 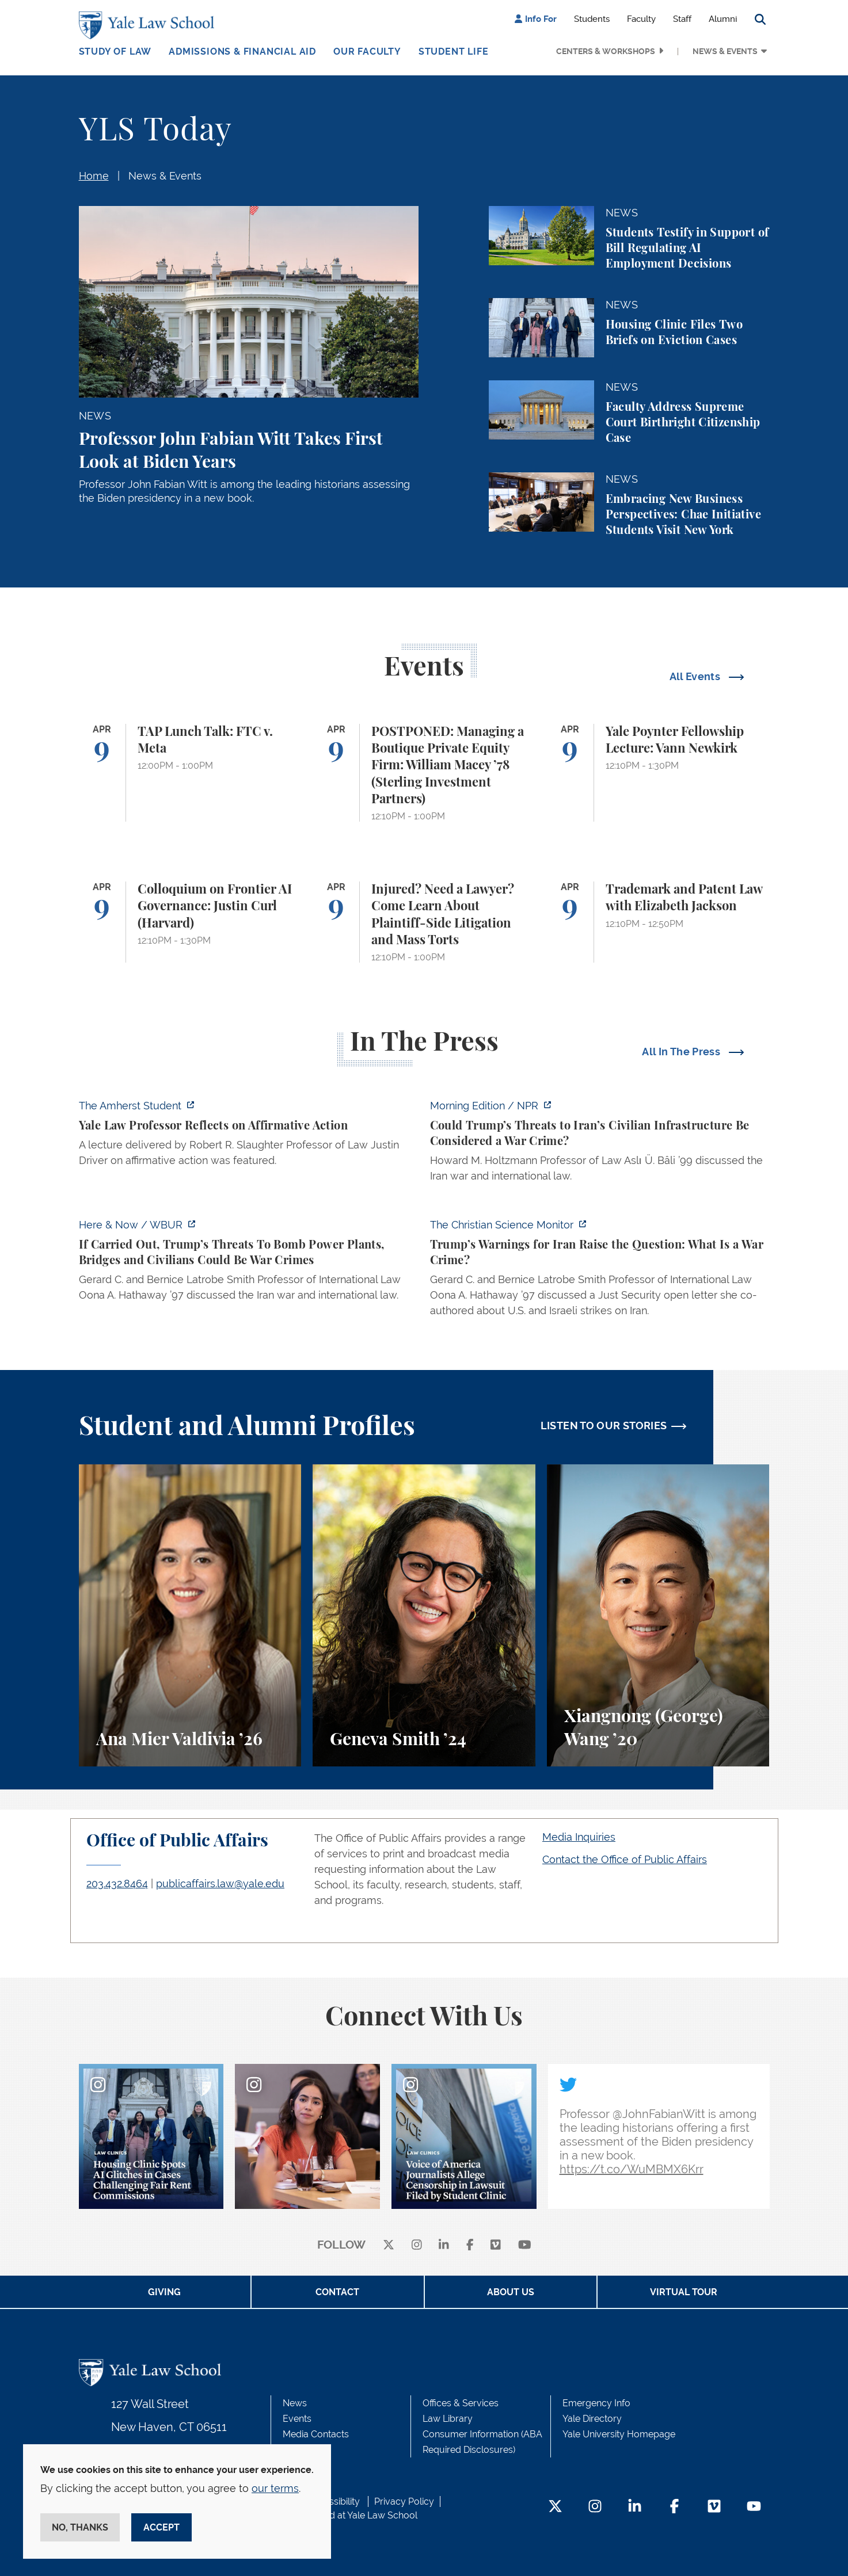 What do you see at coordinates (596, 2403) in the screenshot?
I see `Emergency Info` at bounding box center [596, 2403].